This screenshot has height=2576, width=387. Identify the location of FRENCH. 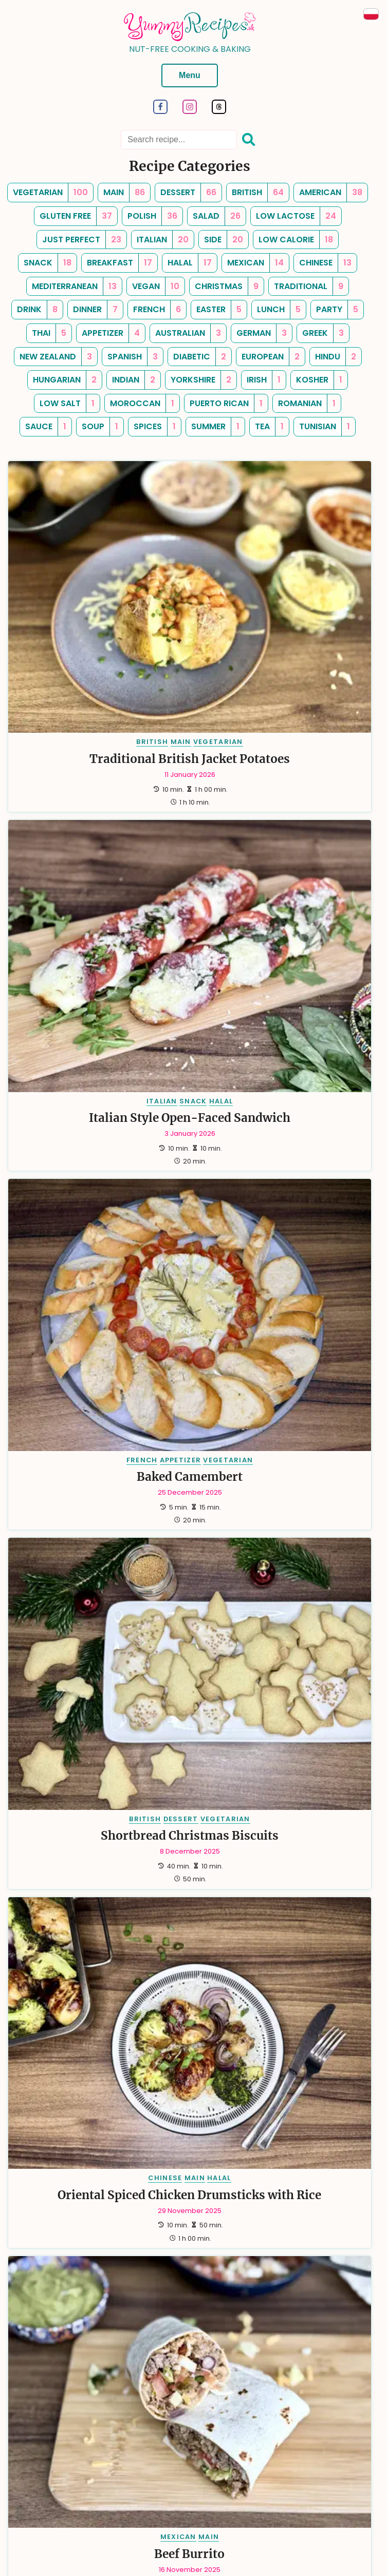
(47, 831).